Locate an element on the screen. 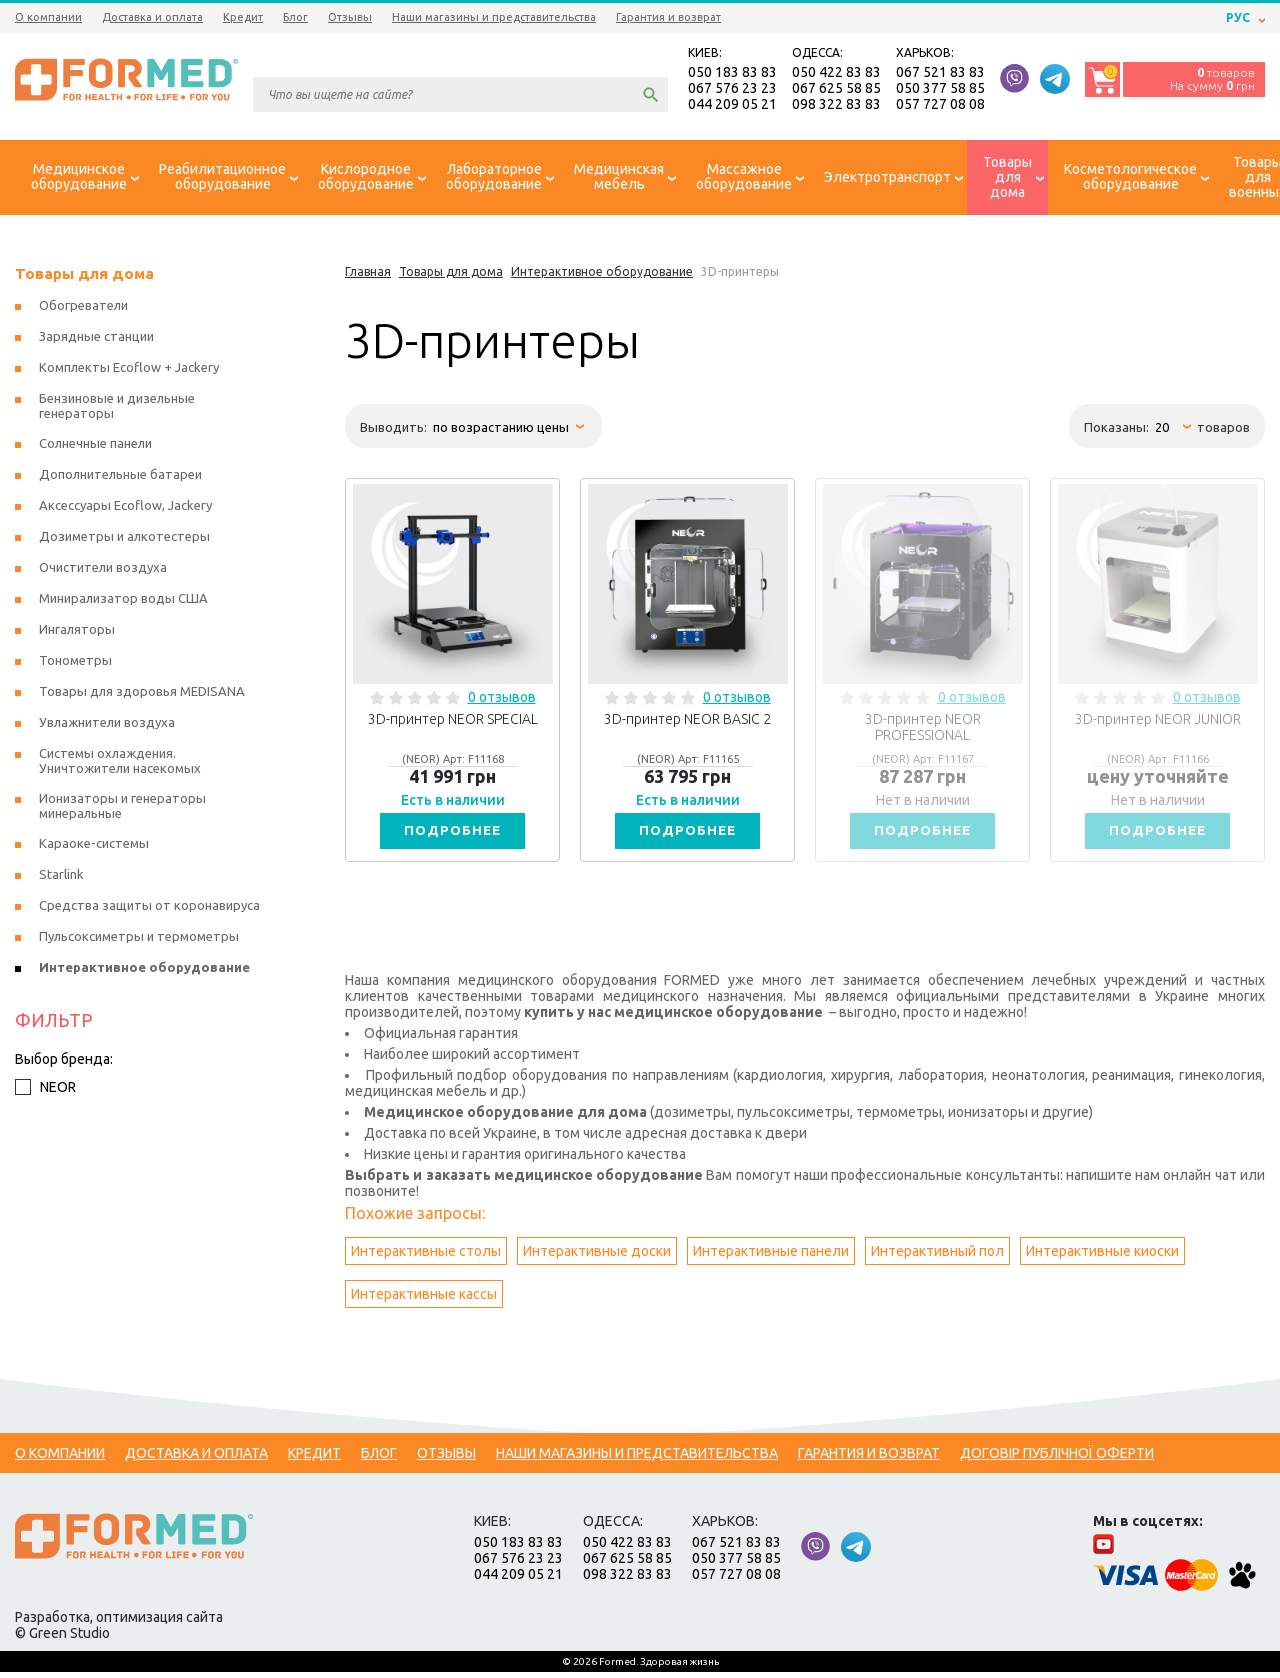  Ингаляторы is located at coordinates (77, 632).